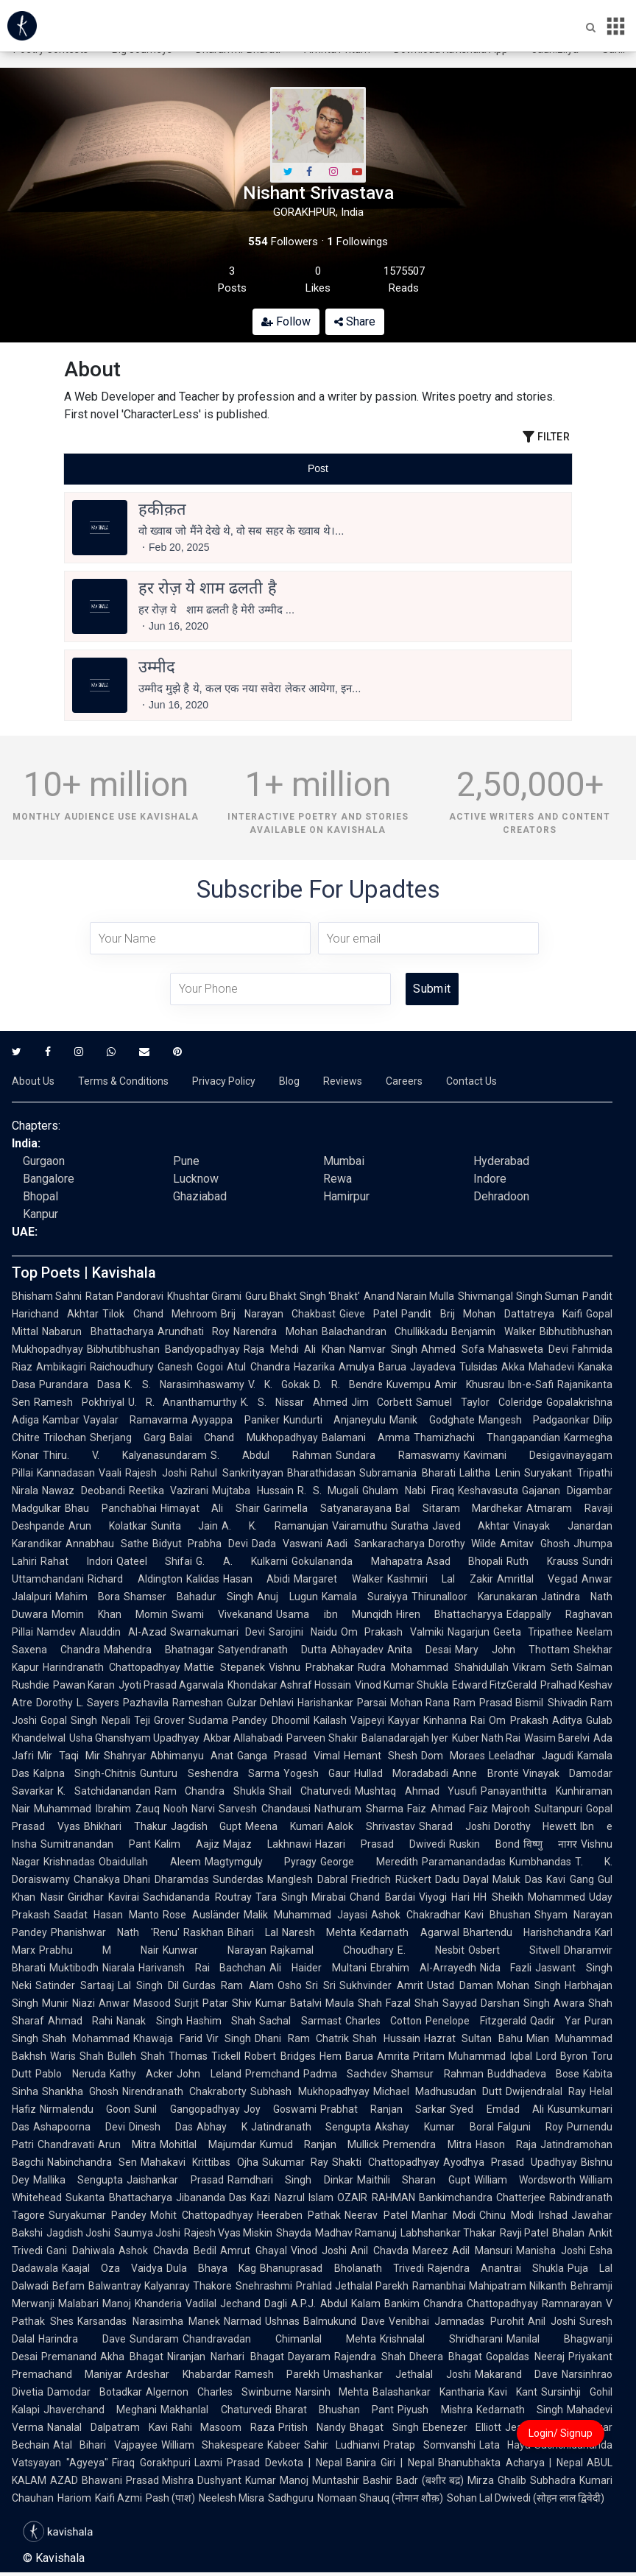 This screenshot has width=636, height=2576. I want to click on Mahakavi Krittibas Ojha, so click(199, 2162).